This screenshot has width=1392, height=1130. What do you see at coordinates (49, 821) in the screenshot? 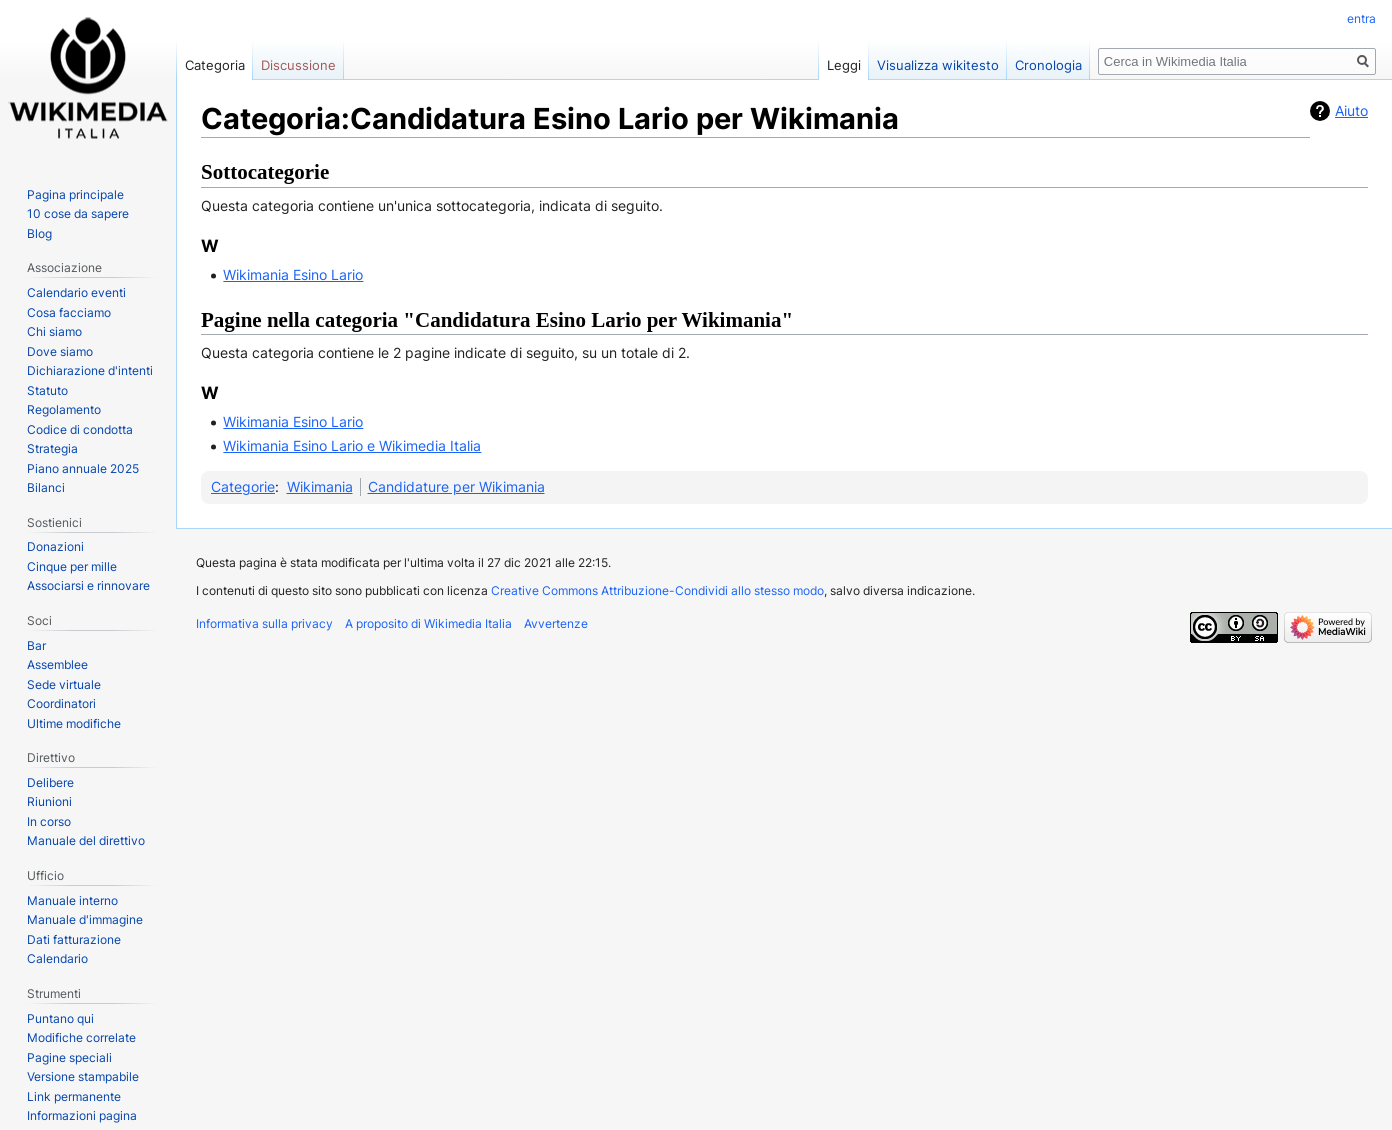
I see `In corso` at bounding box center [49, 821].